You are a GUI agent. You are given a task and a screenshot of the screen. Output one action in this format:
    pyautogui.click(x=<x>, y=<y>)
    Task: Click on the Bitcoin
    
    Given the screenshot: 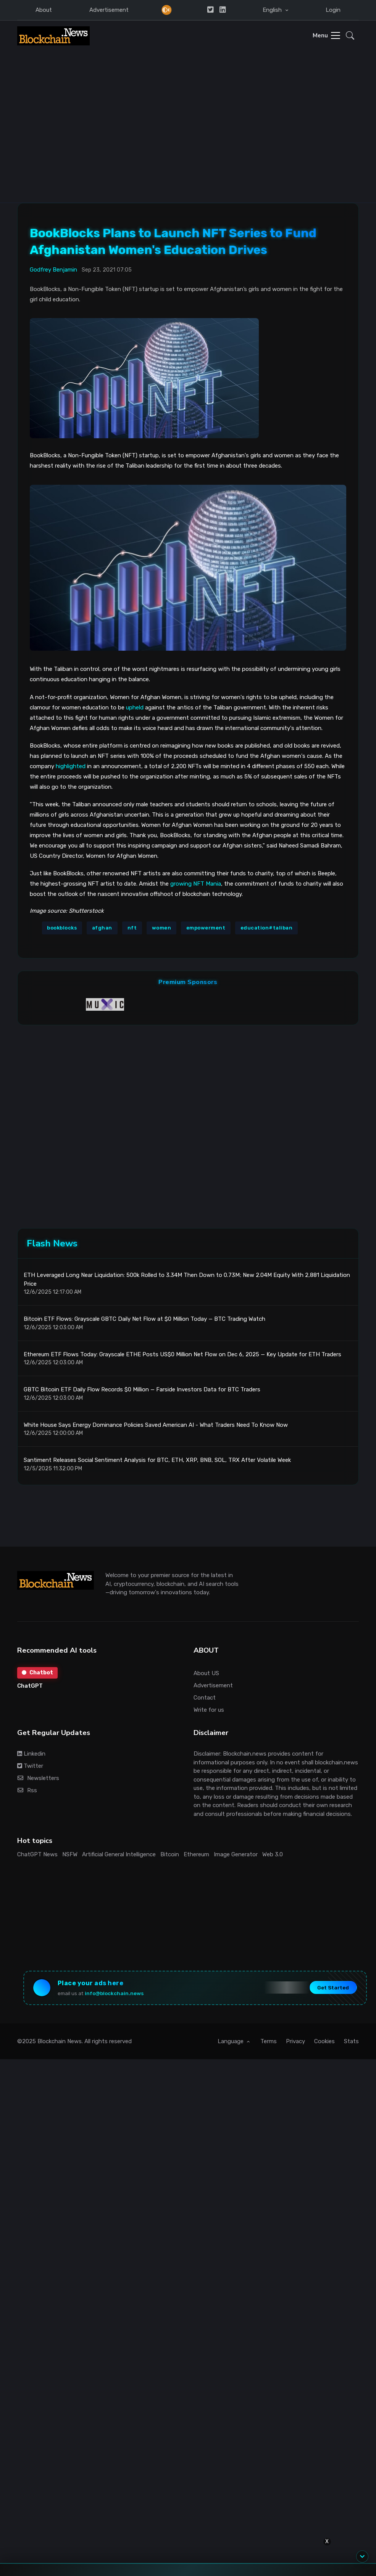 What is the action you would take?
    pyautogui.click(x=169, y=1854)
    